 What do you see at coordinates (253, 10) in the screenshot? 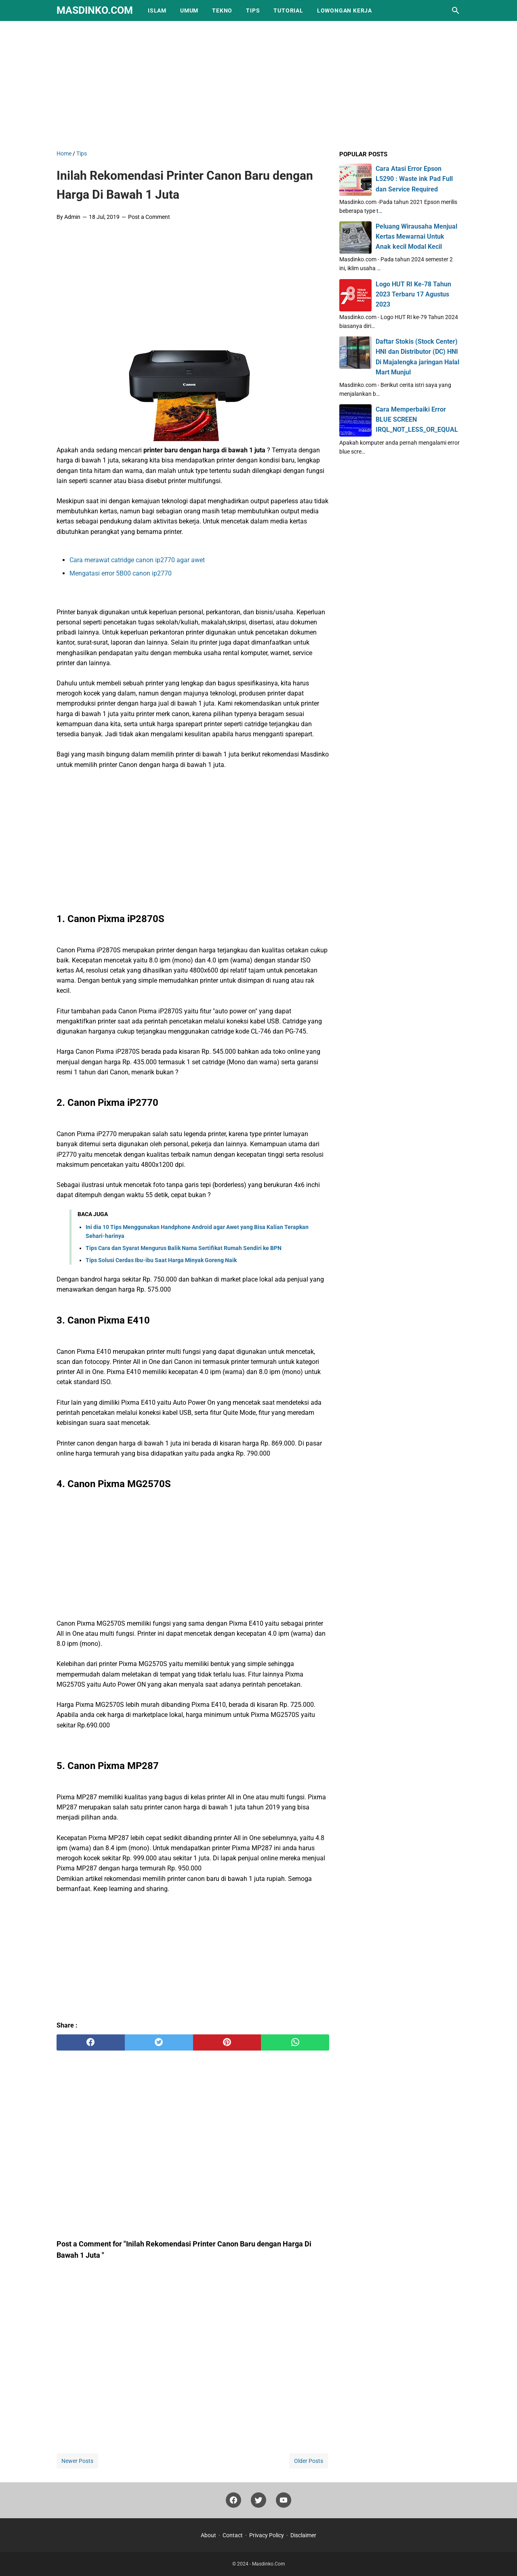
I see `Tips` at bounding box center [253, 10].